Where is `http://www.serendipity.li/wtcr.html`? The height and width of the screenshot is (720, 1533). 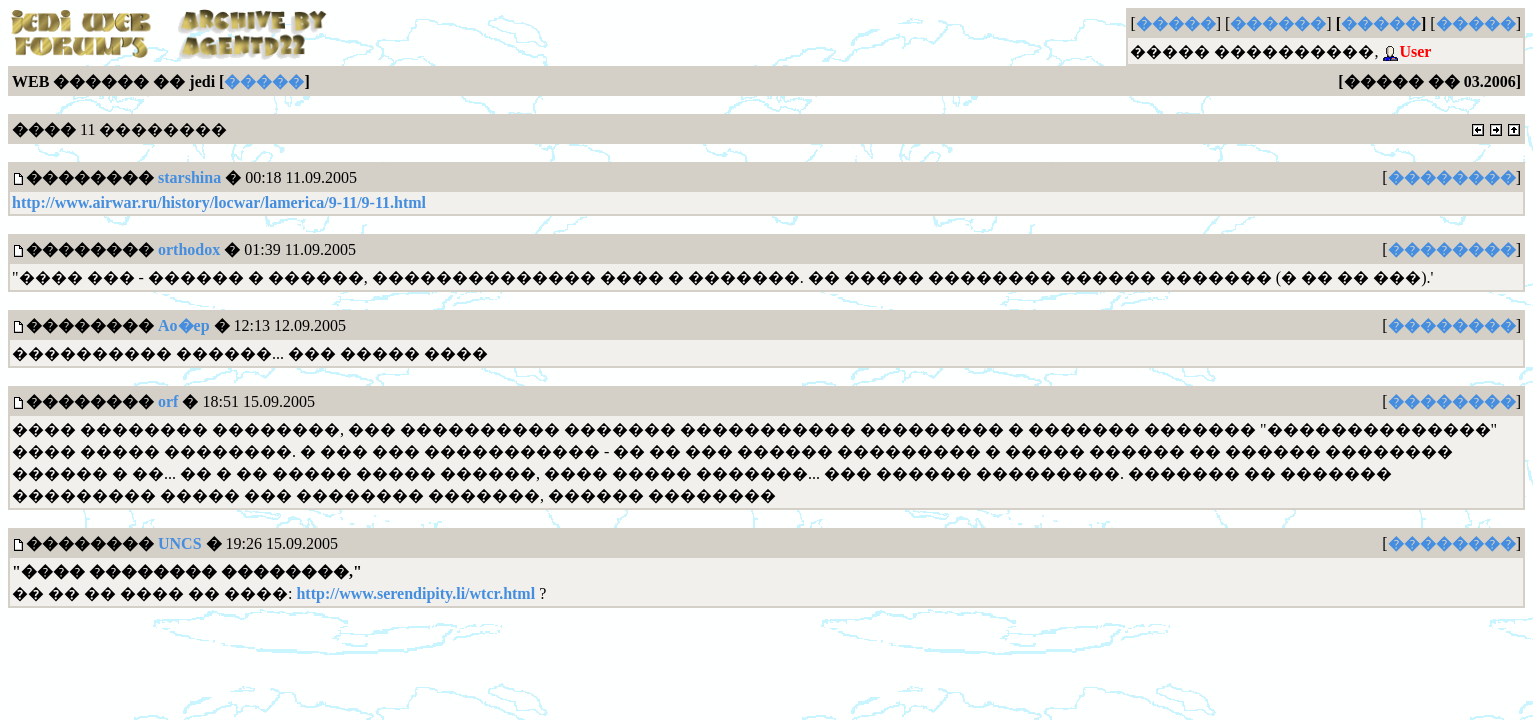 http://www.serendipity.li/wtcr.html is located at coordinates (415, 593).